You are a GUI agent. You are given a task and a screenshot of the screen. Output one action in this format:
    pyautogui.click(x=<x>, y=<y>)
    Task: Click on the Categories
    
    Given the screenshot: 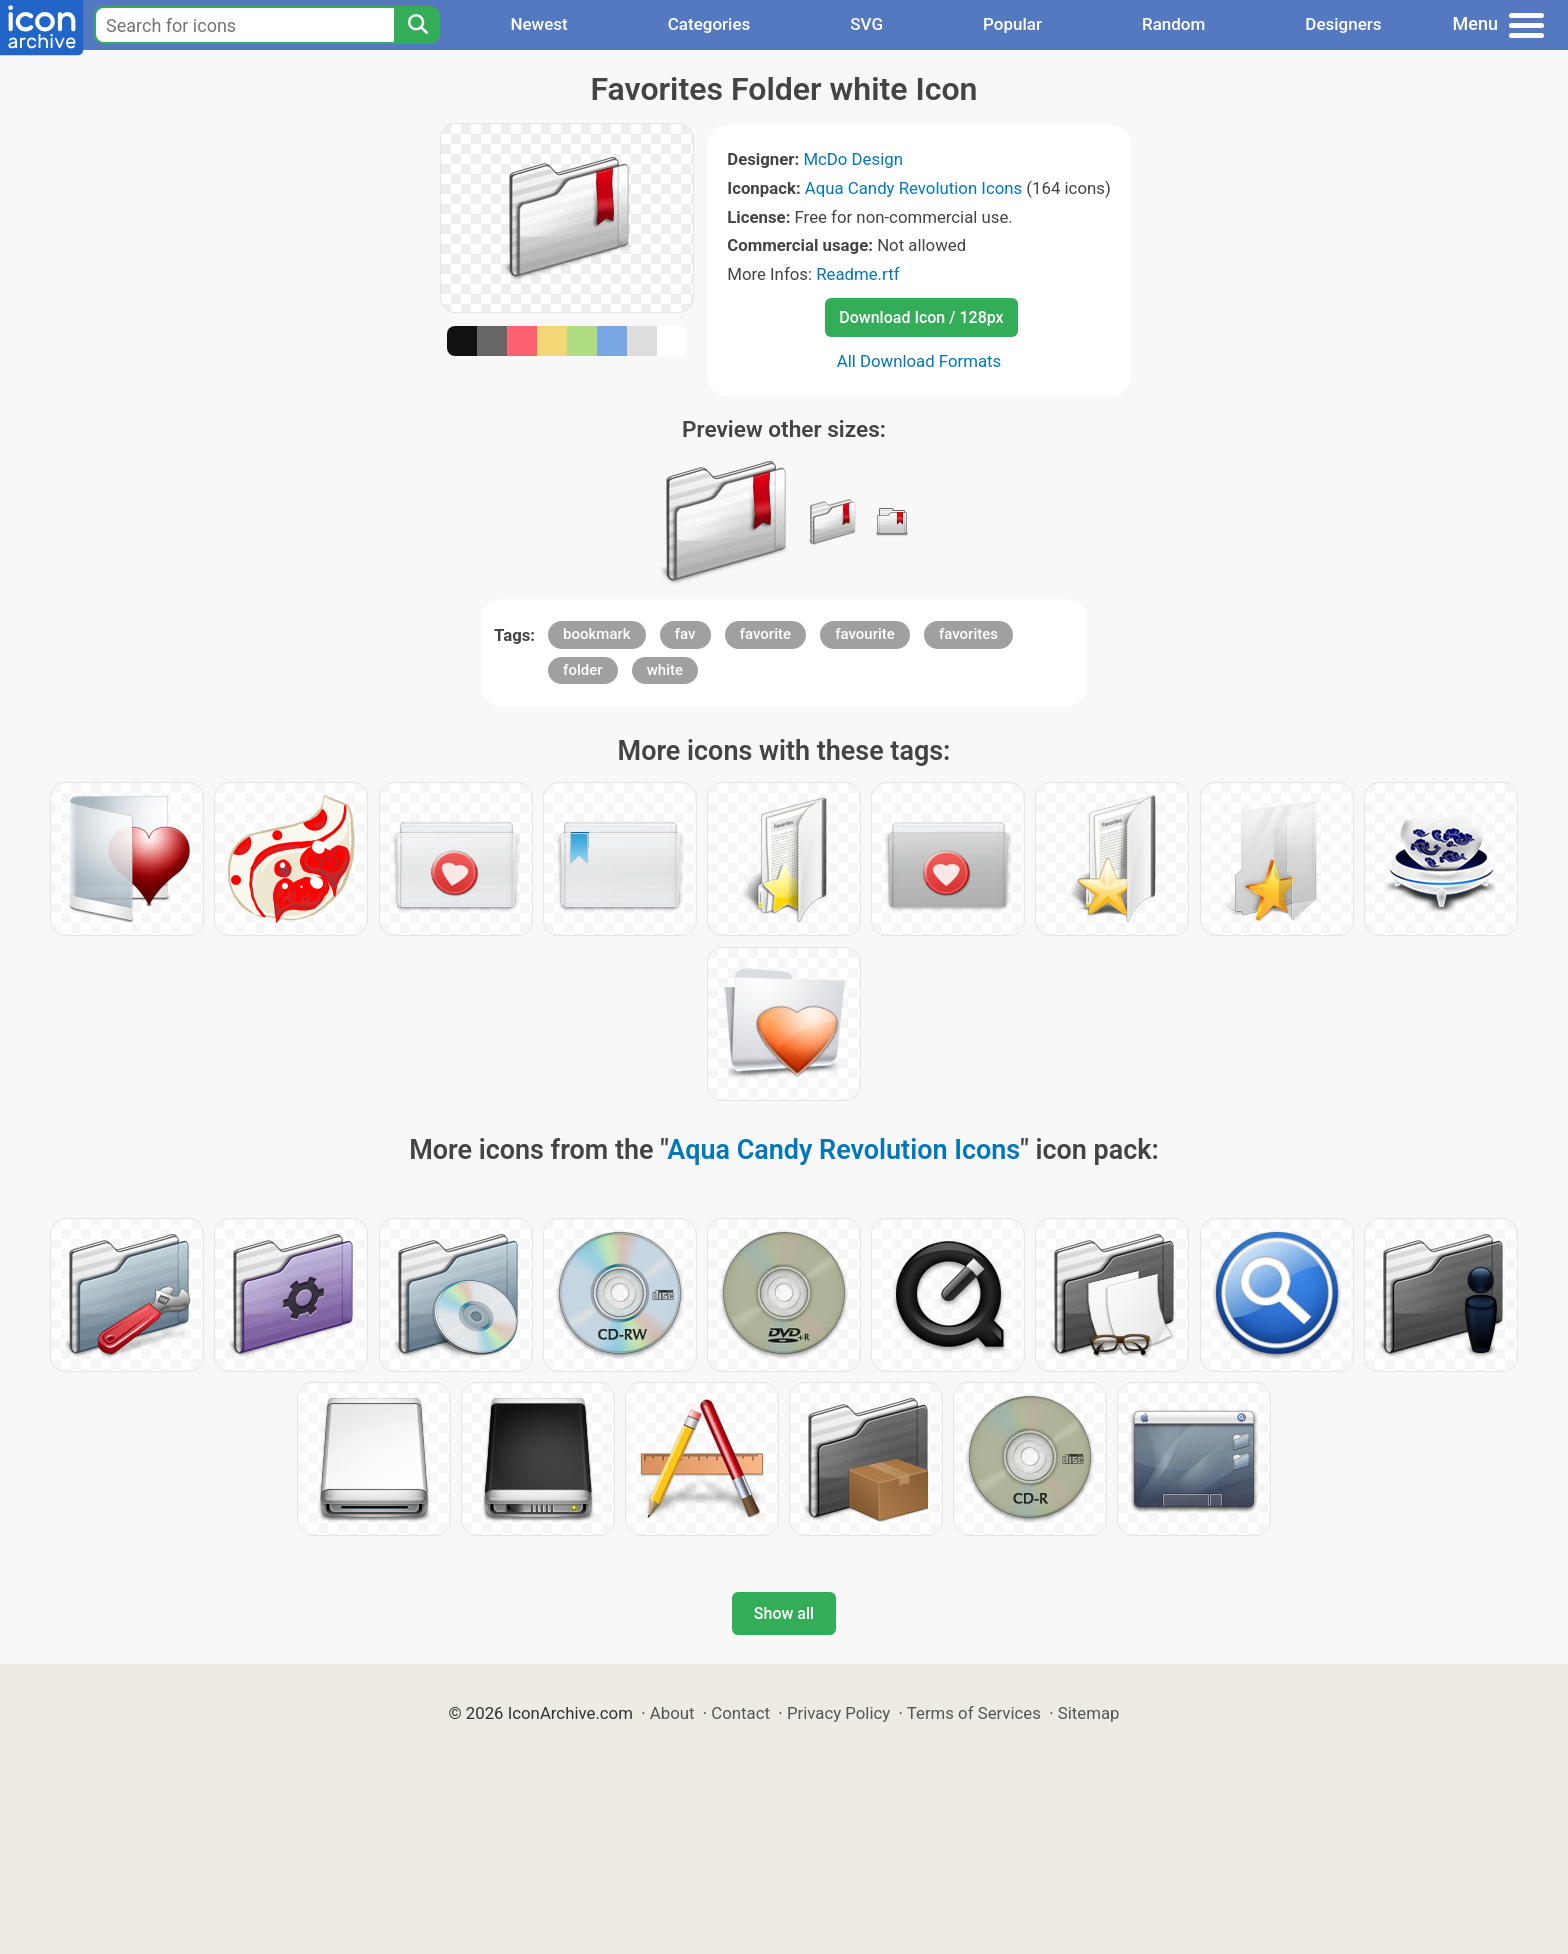 What is the action you would take?
    pyautogui.click(x=709, y=24)
    